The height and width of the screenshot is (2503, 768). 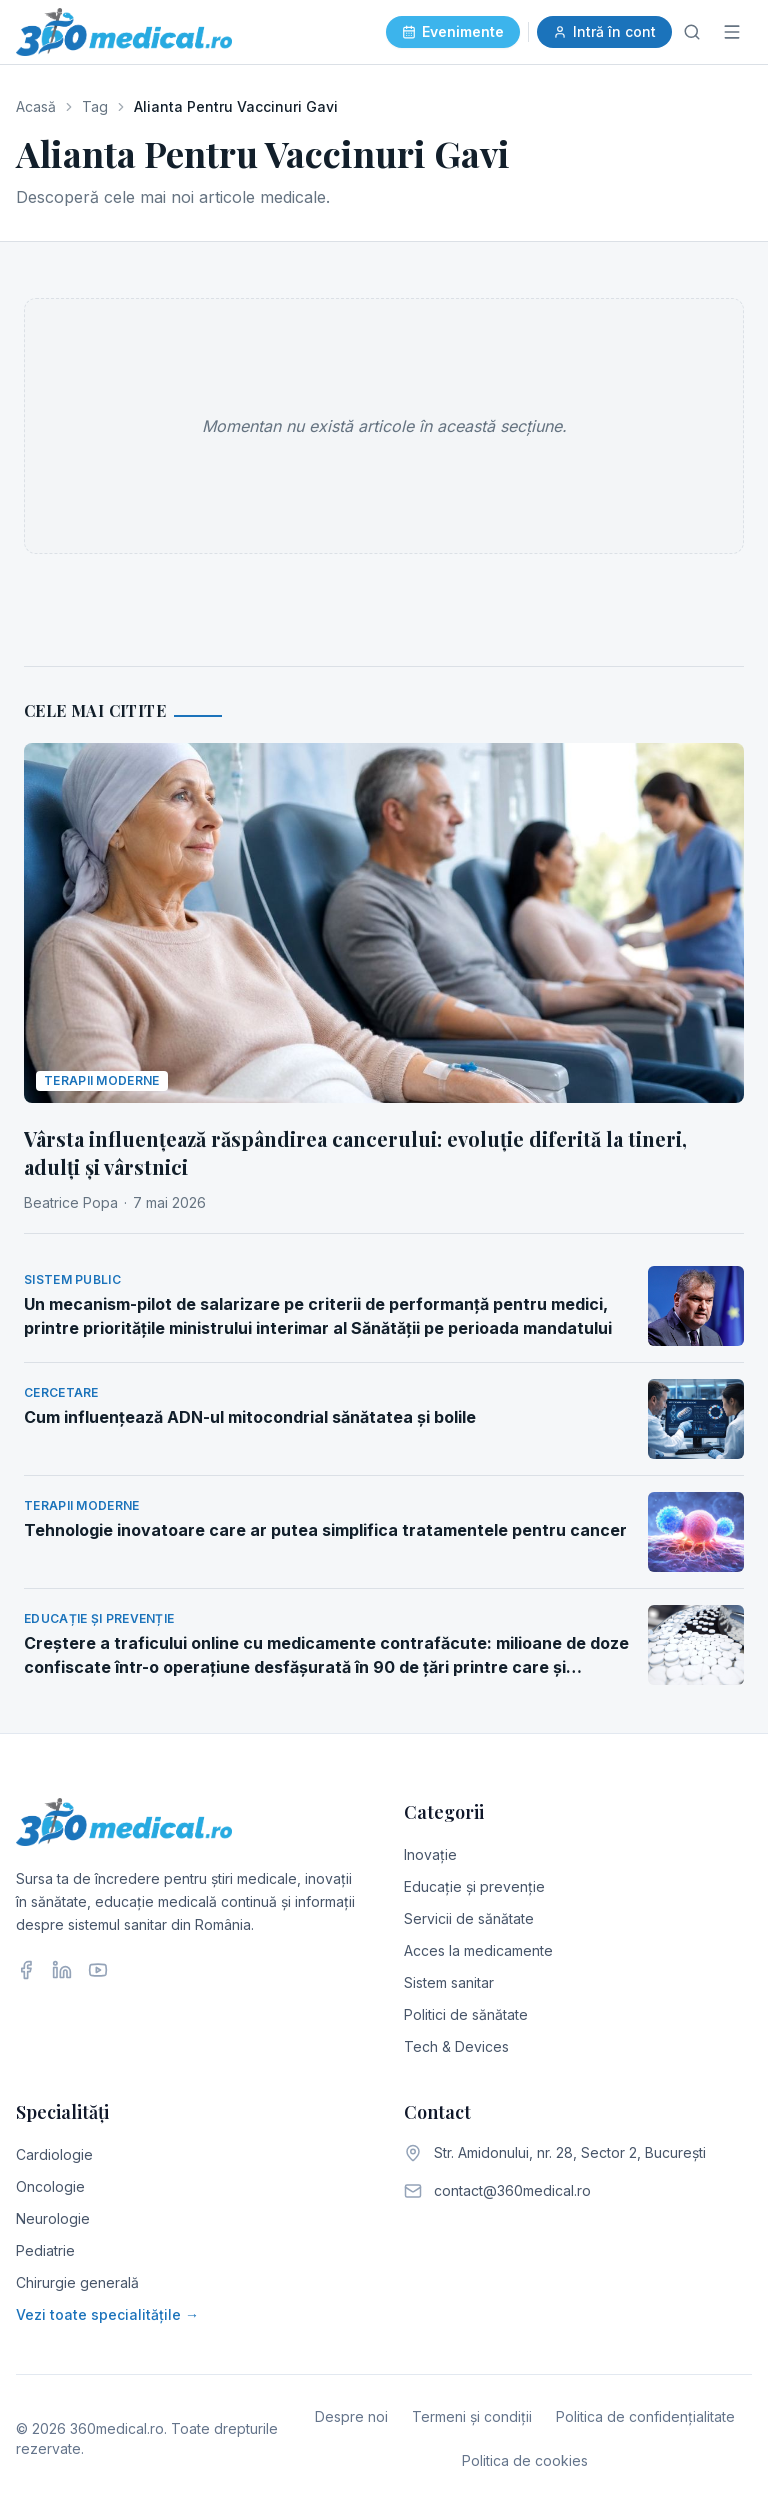 What do you see at coordinates (474, 1886) in the screenshot?
I see `Educație și prevenție` at bounding box center [474, 1886].